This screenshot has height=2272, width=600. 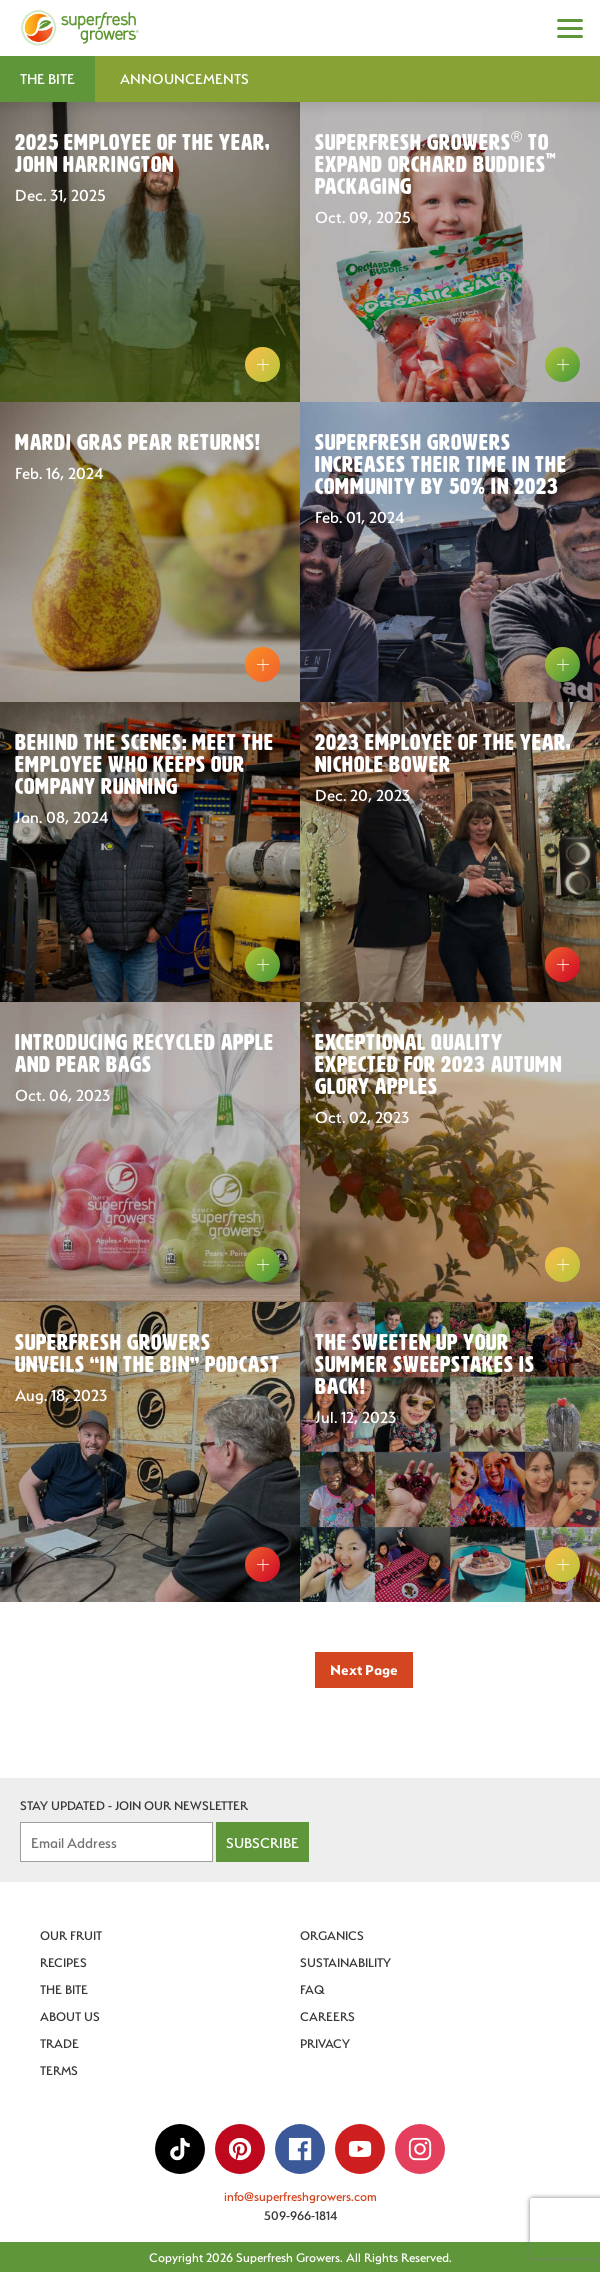 What do you see at coordinates (300, 2196) in the screenshot?
I see `info@superfreshgrowers.com` at bounding box center [300, 2196].